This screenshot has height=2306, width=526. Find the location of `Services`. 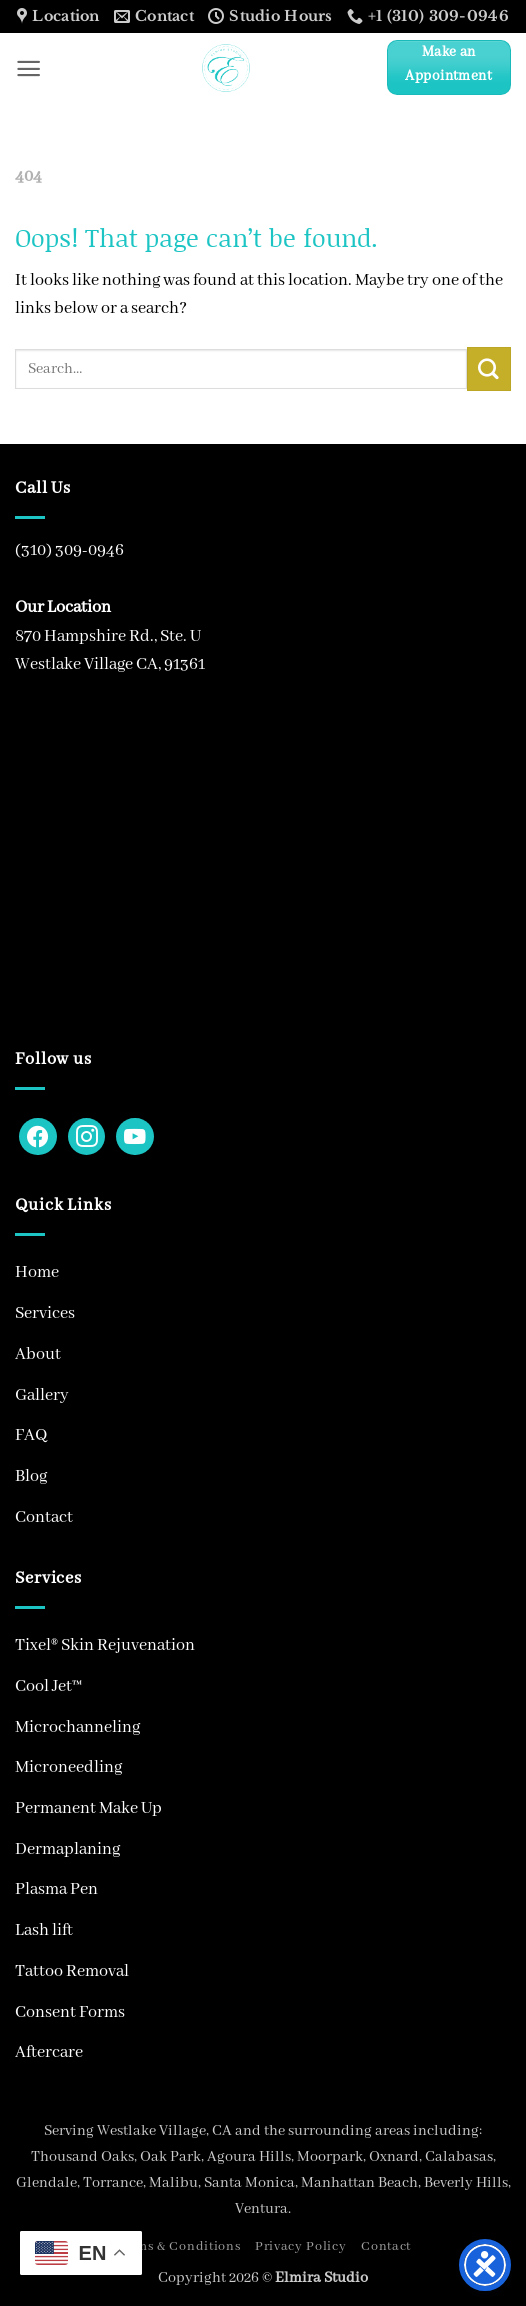

Services is located at coordinates (45, 1313).